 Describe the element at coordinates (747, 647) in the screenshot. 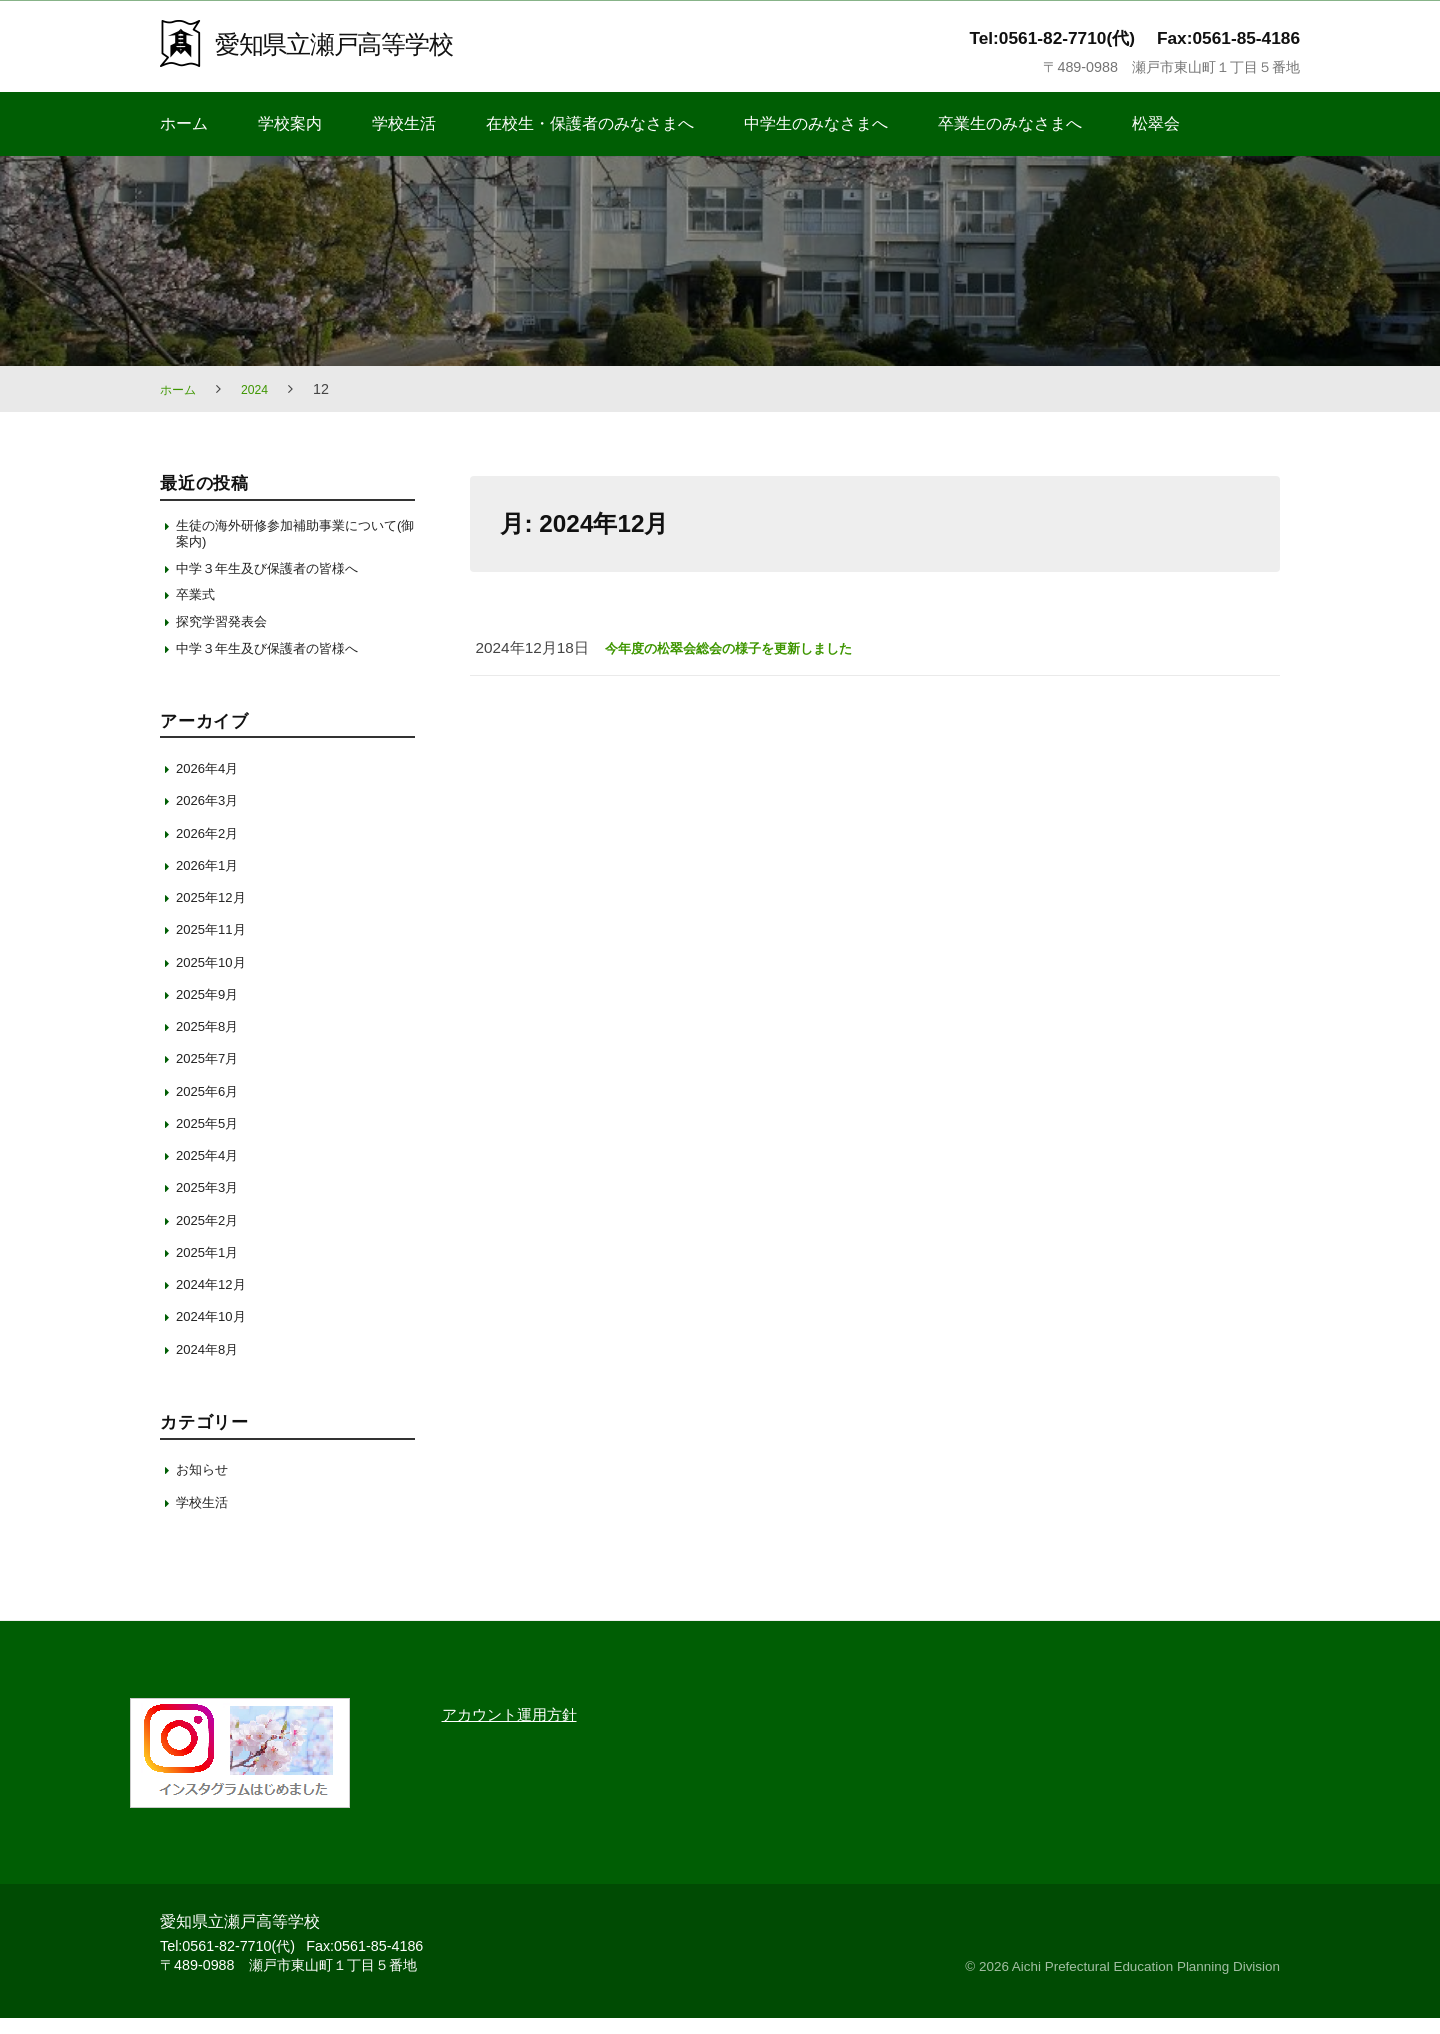

I see `今年度の松翠会総会の様子を更新しました` at that location.